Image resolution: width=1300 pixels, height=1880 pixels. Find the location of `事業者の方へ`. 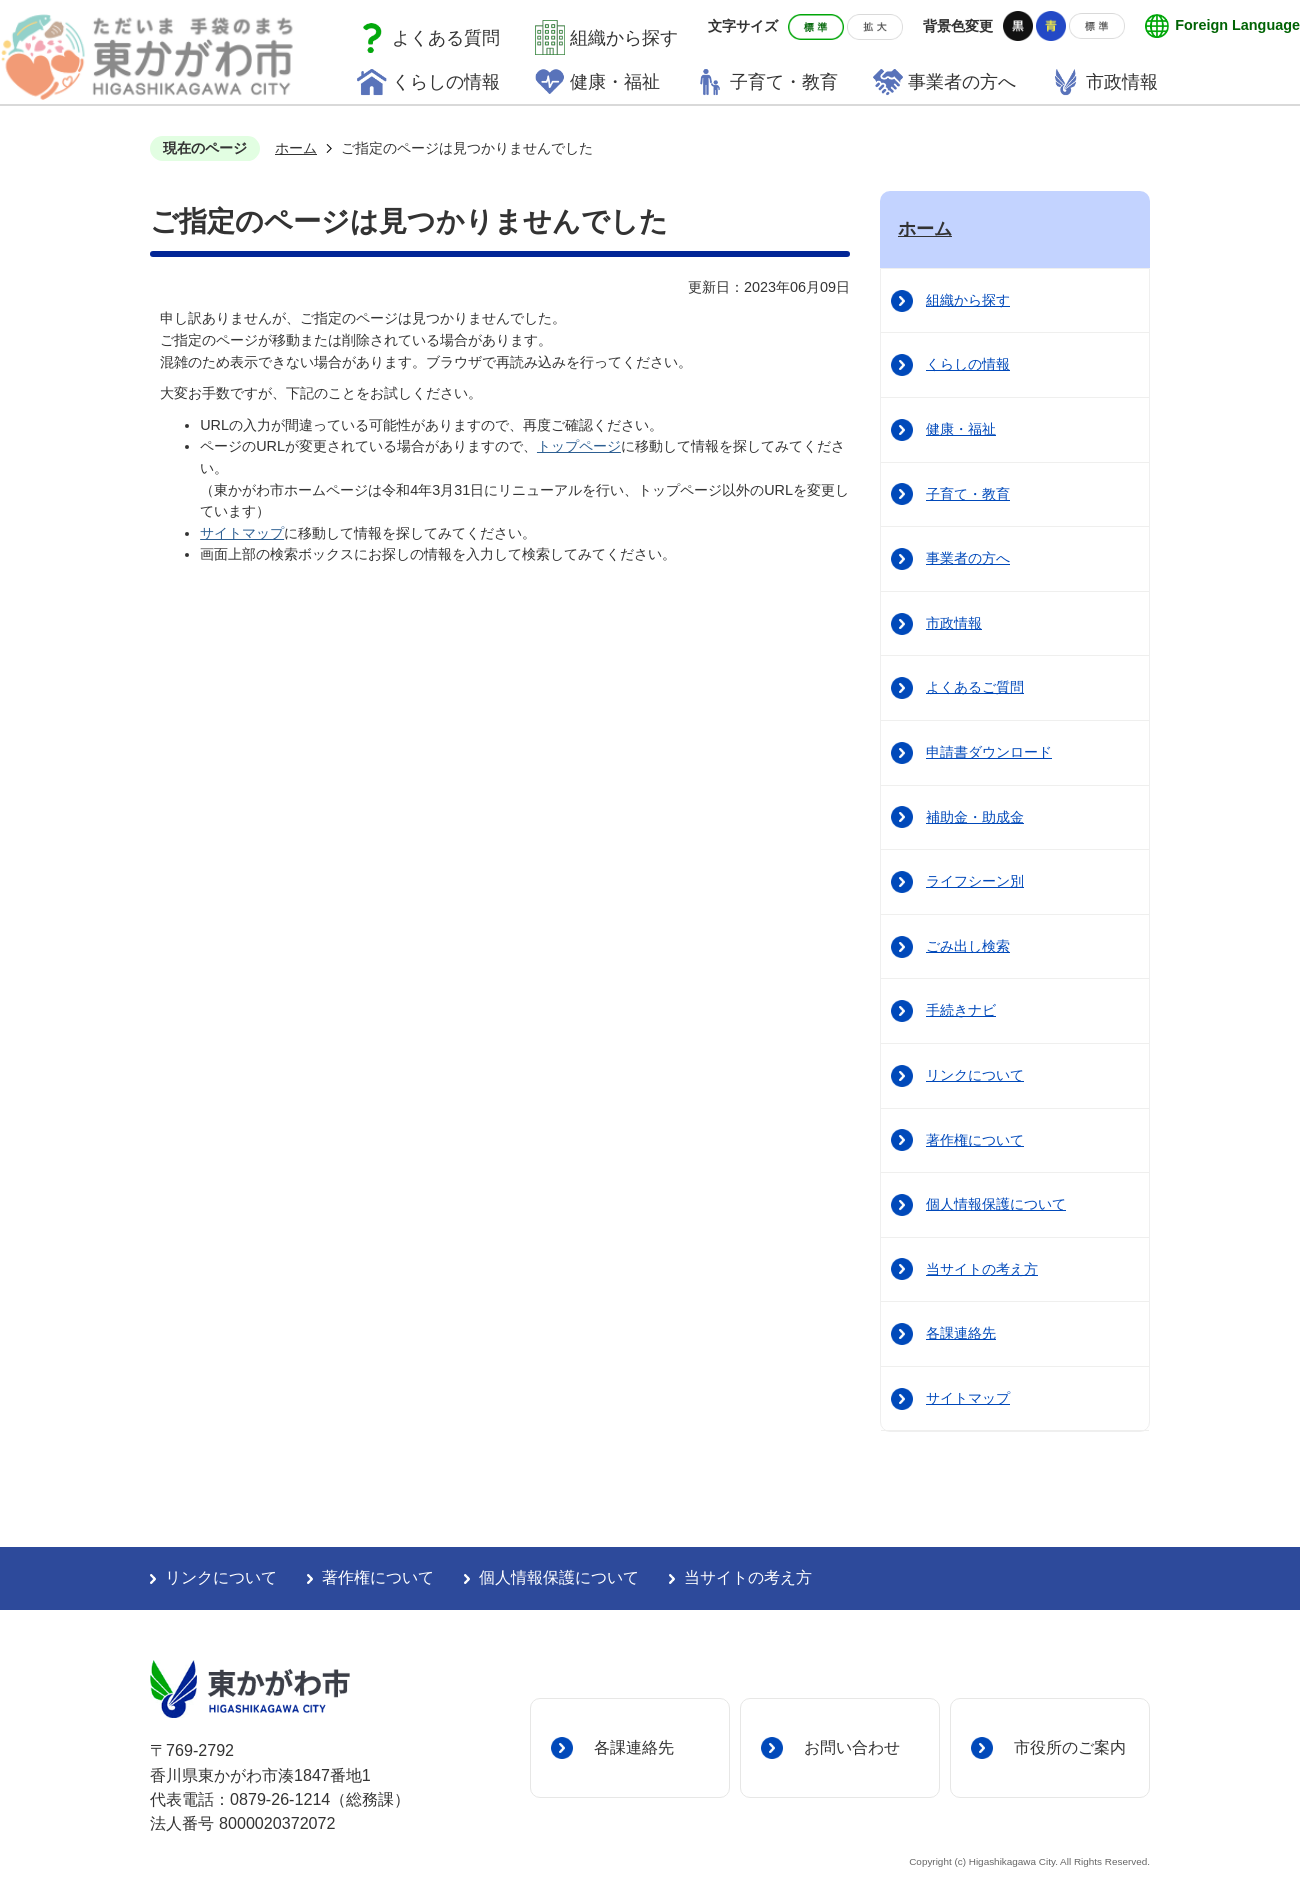

事業者の方へ is located at coordinates (968, 558).